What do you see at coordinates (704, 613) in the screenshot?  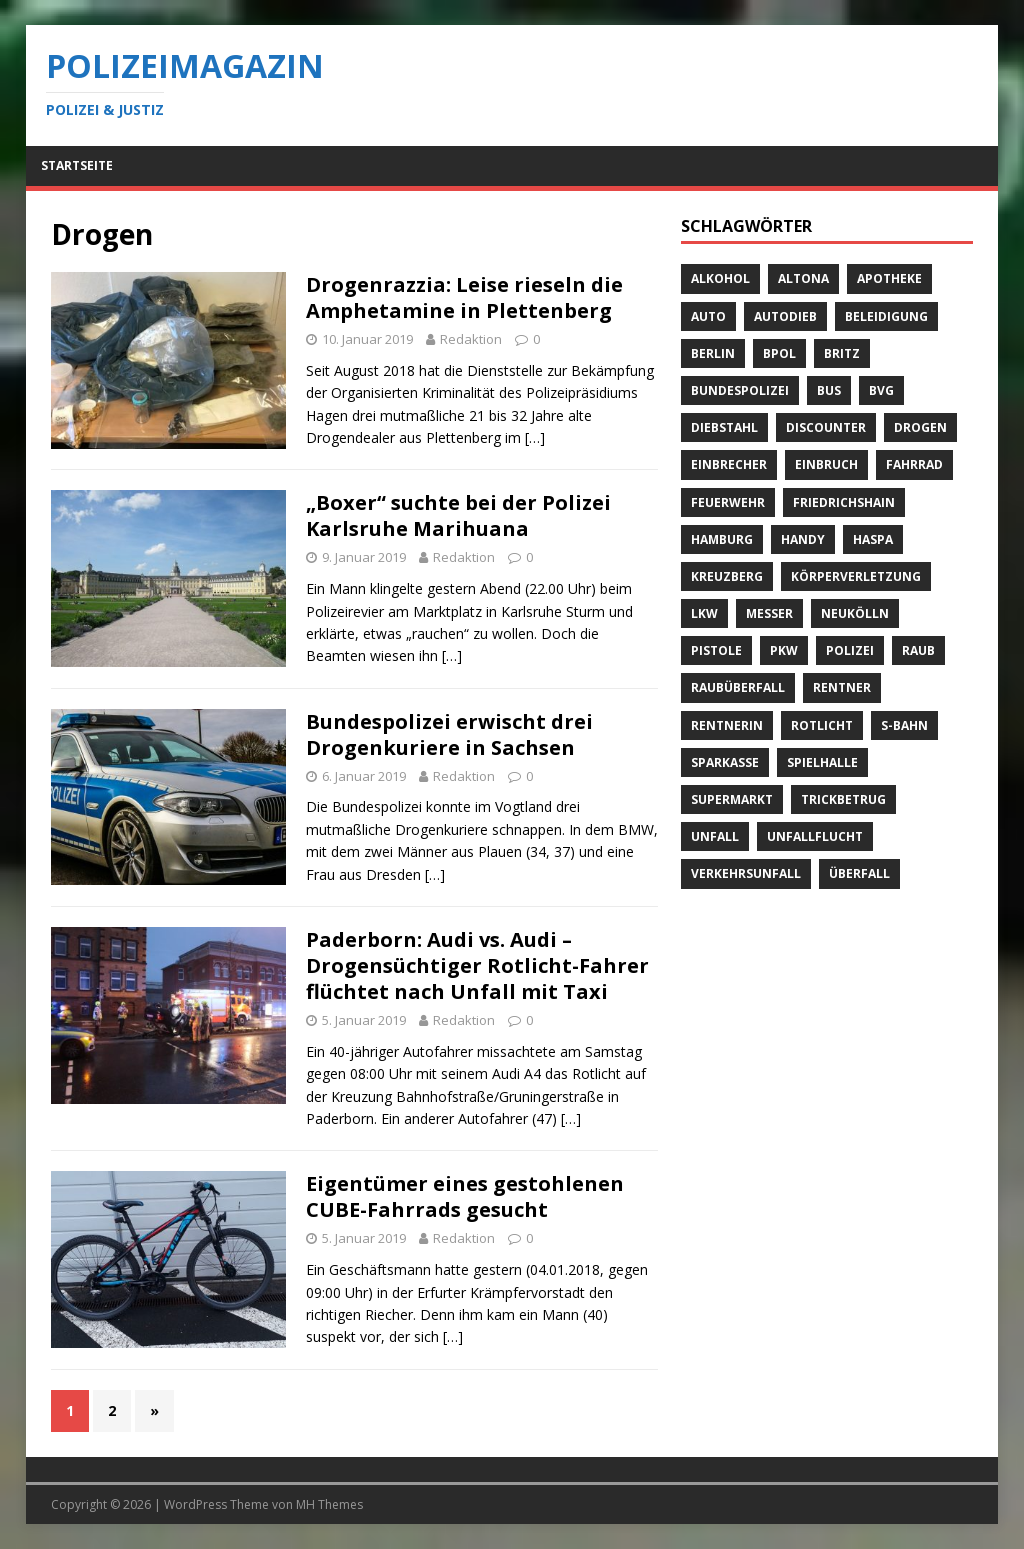 I see `LKW` at bounding box center [704, 613].